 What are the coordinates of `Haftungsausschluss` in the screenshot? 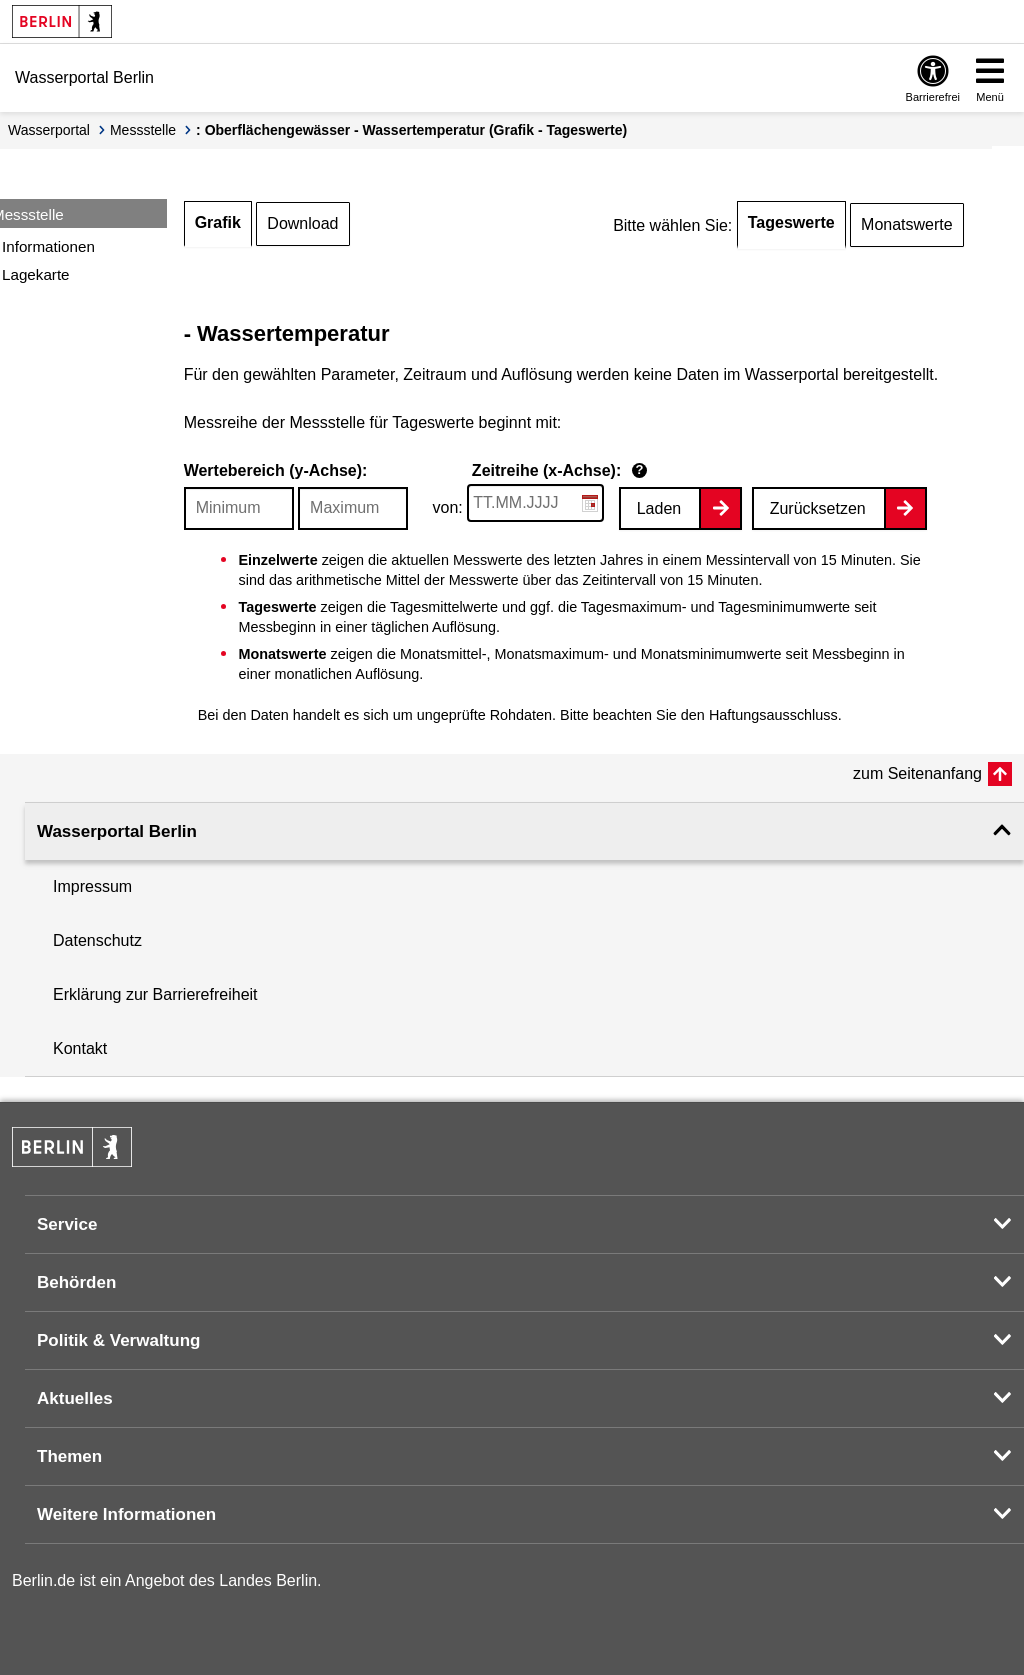 It's located at (773, 715).